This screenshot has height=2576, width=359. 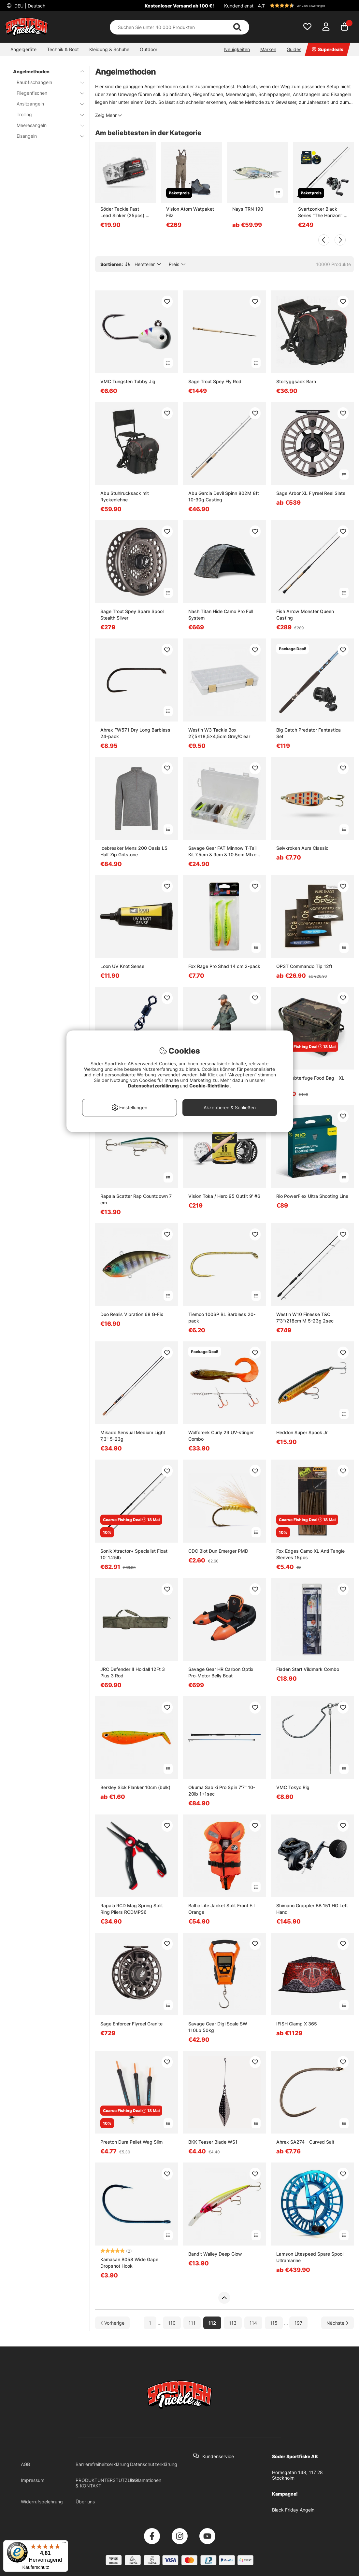 What do you see at coordinates (23, 49) in the screenshot?
I see `Angelgeräte` at bounding box center [23, 49].